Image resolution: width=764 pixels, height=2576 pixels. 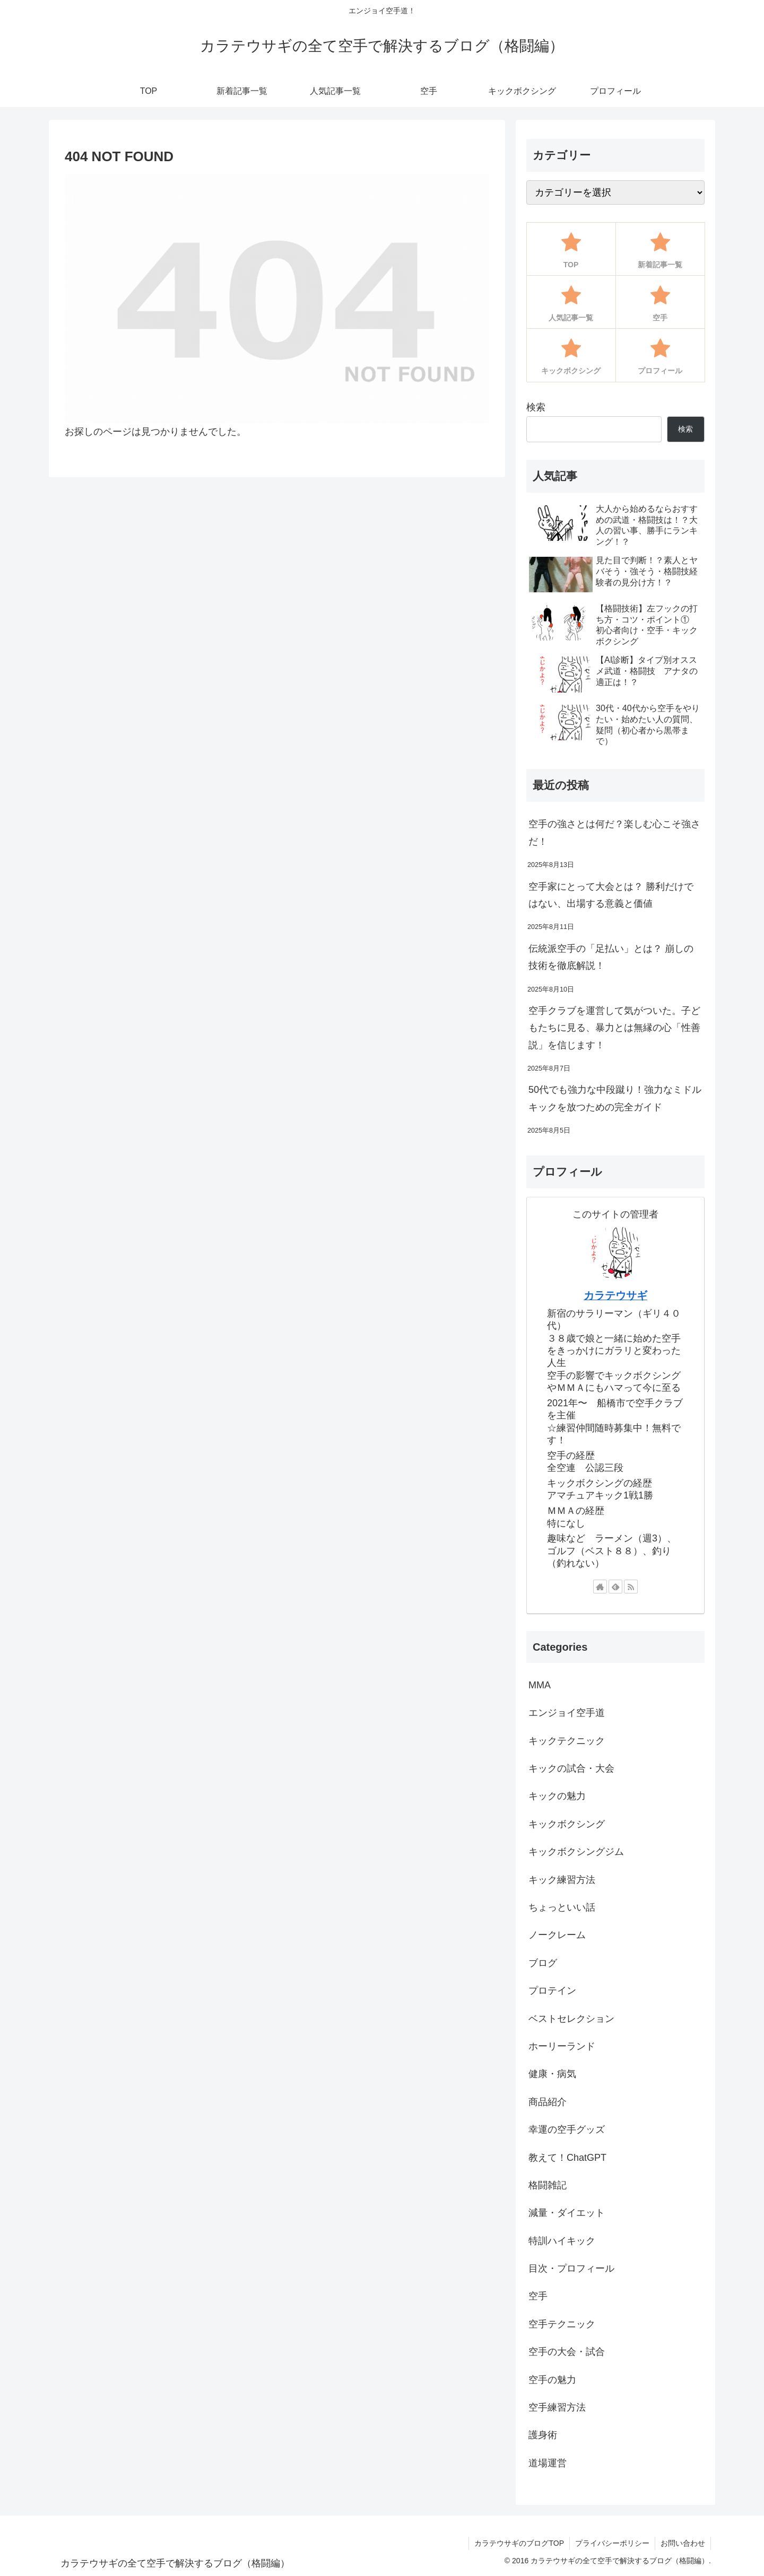 What do you see at coordinates (615, 1295) in the screenshot?
I see `カラテウサギ` at bounding box center [615, 1295].